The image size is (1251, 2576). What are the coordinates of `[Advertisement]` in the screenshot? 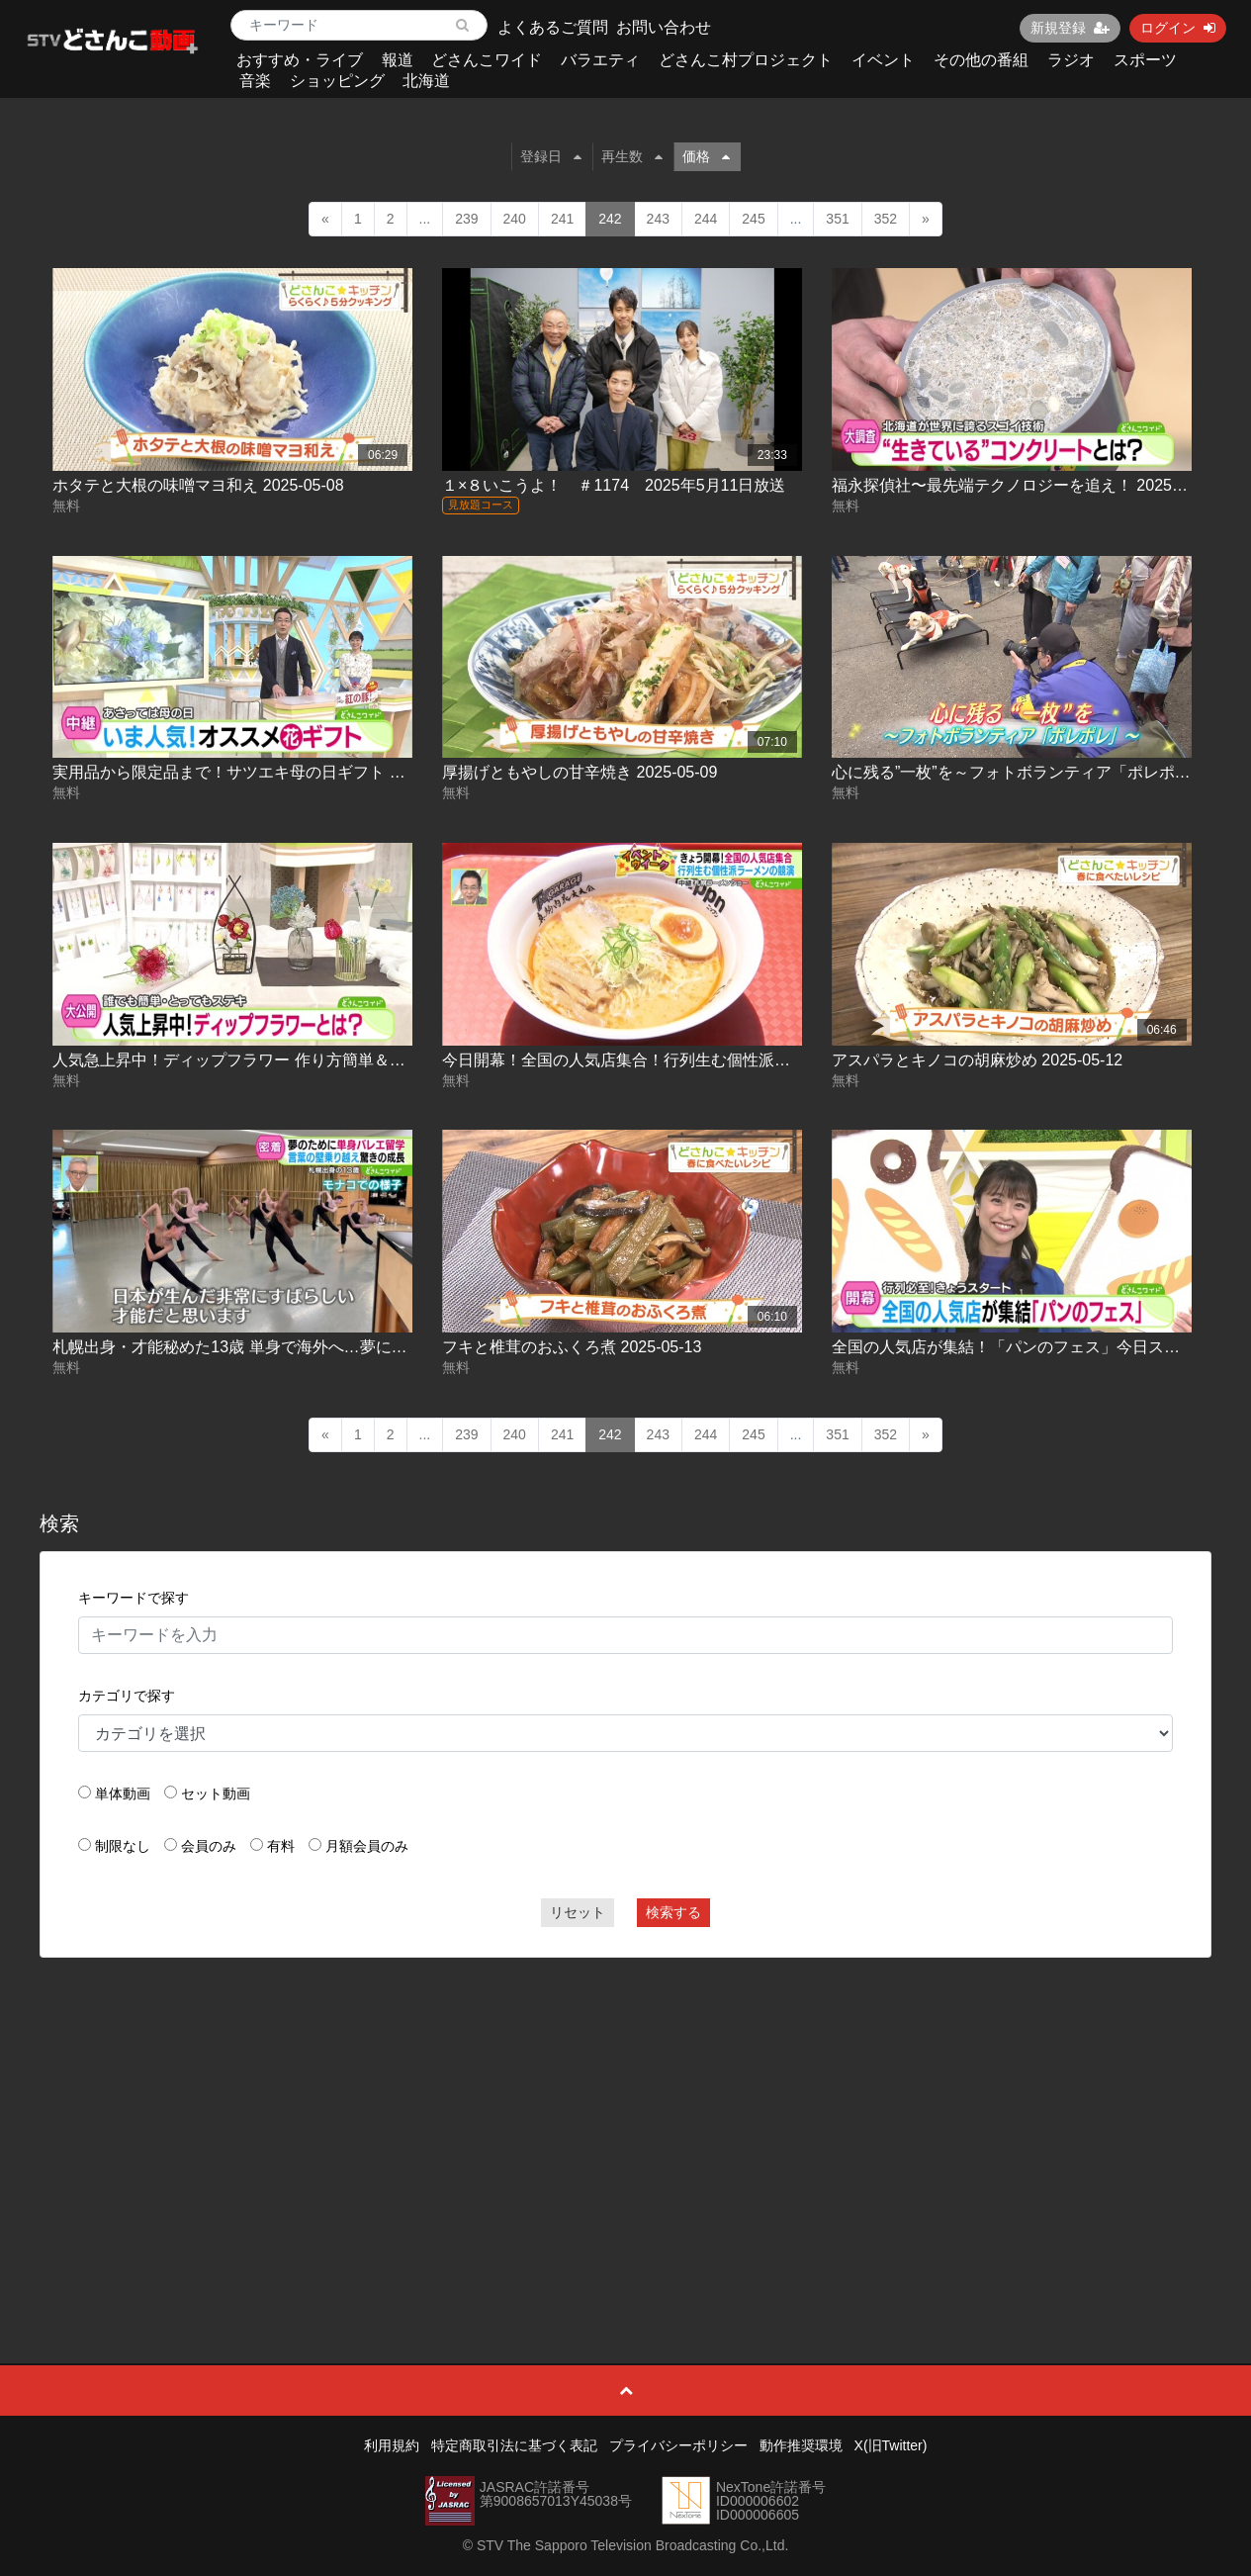 It's located at (626, 2116).